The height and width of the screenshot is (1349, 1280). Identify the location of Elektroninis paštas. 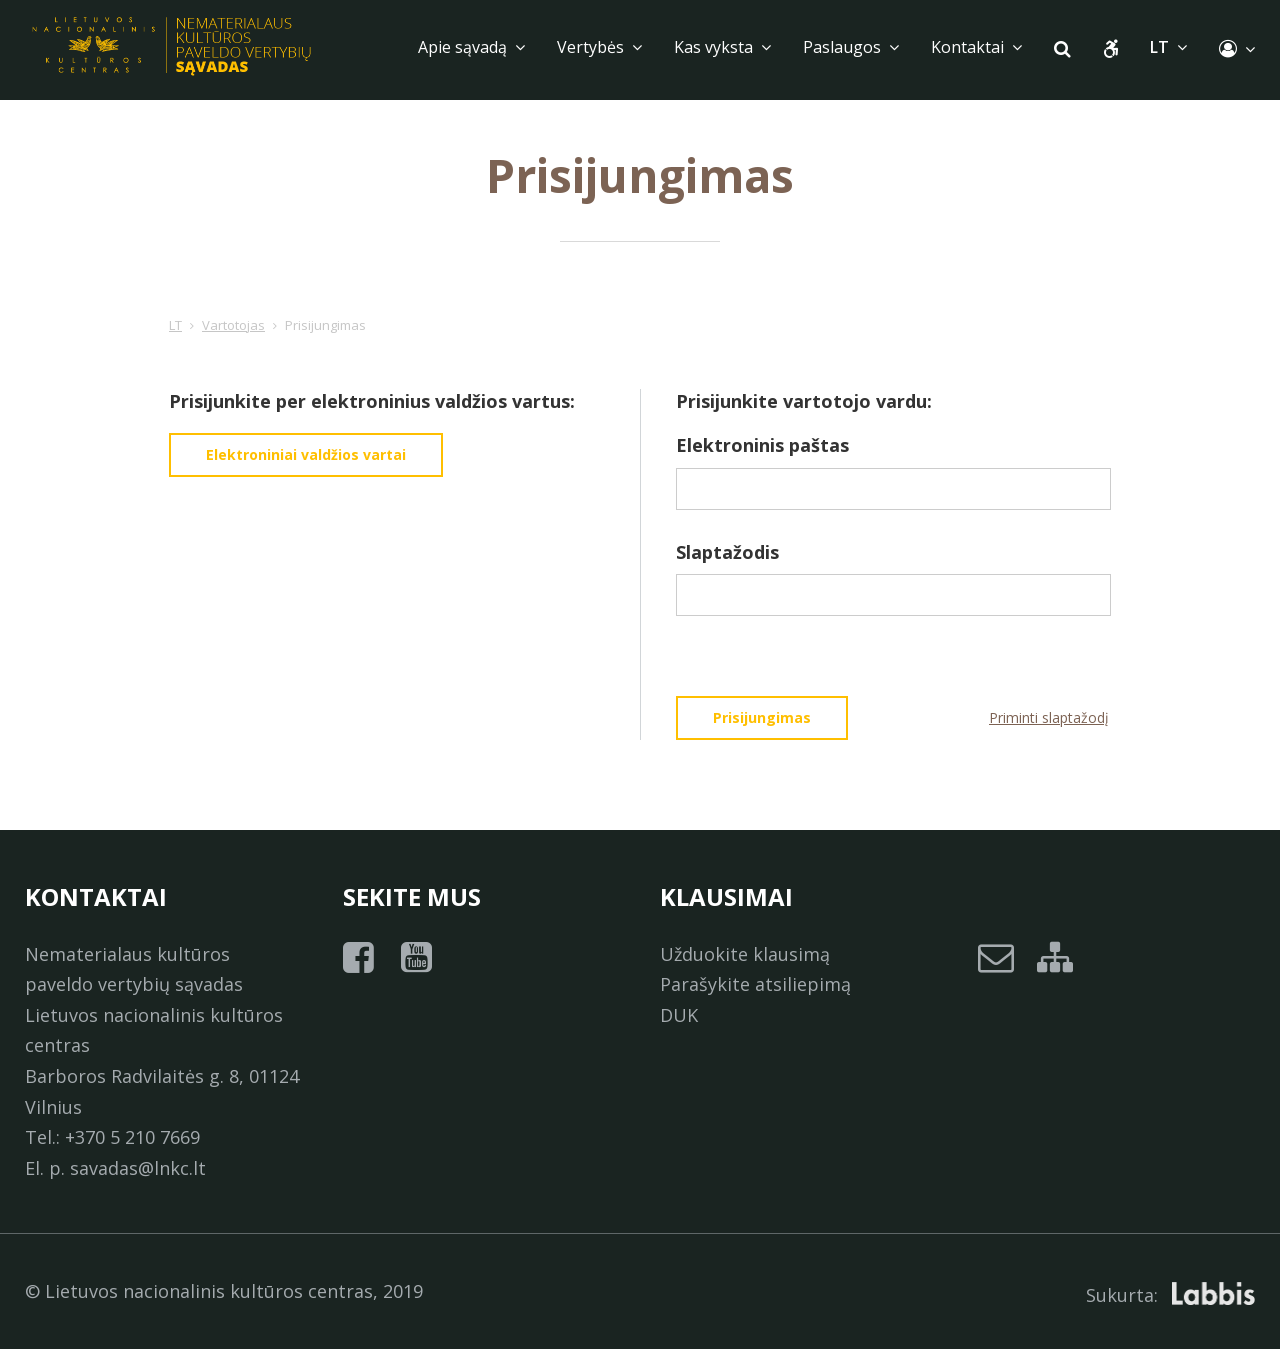
(762, 445).